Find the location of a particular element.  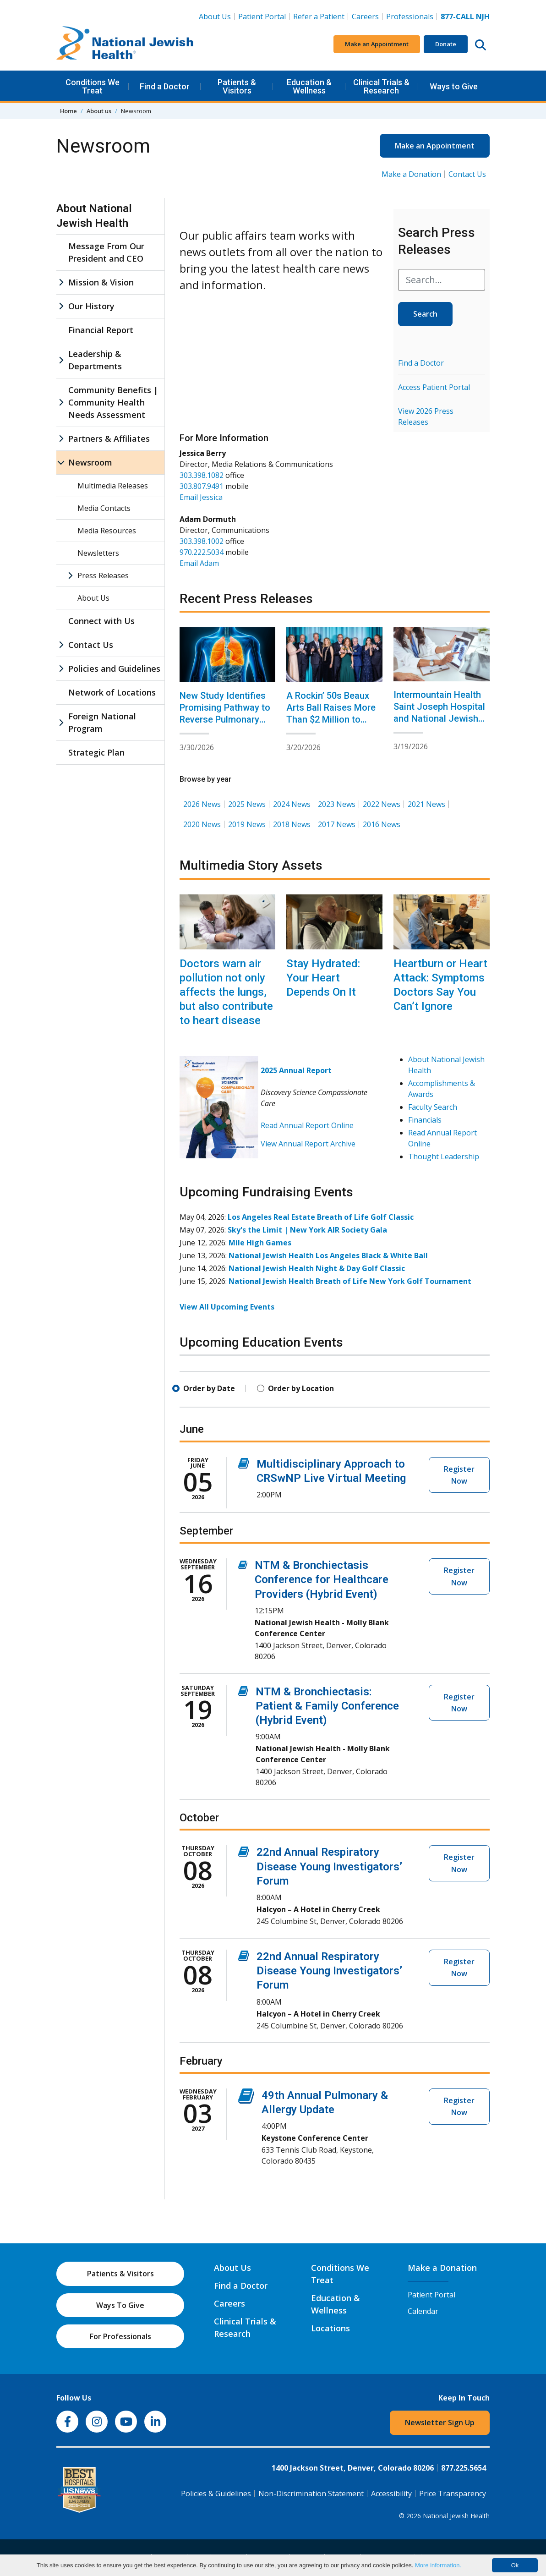

About us is located at coordinates (99, 111).